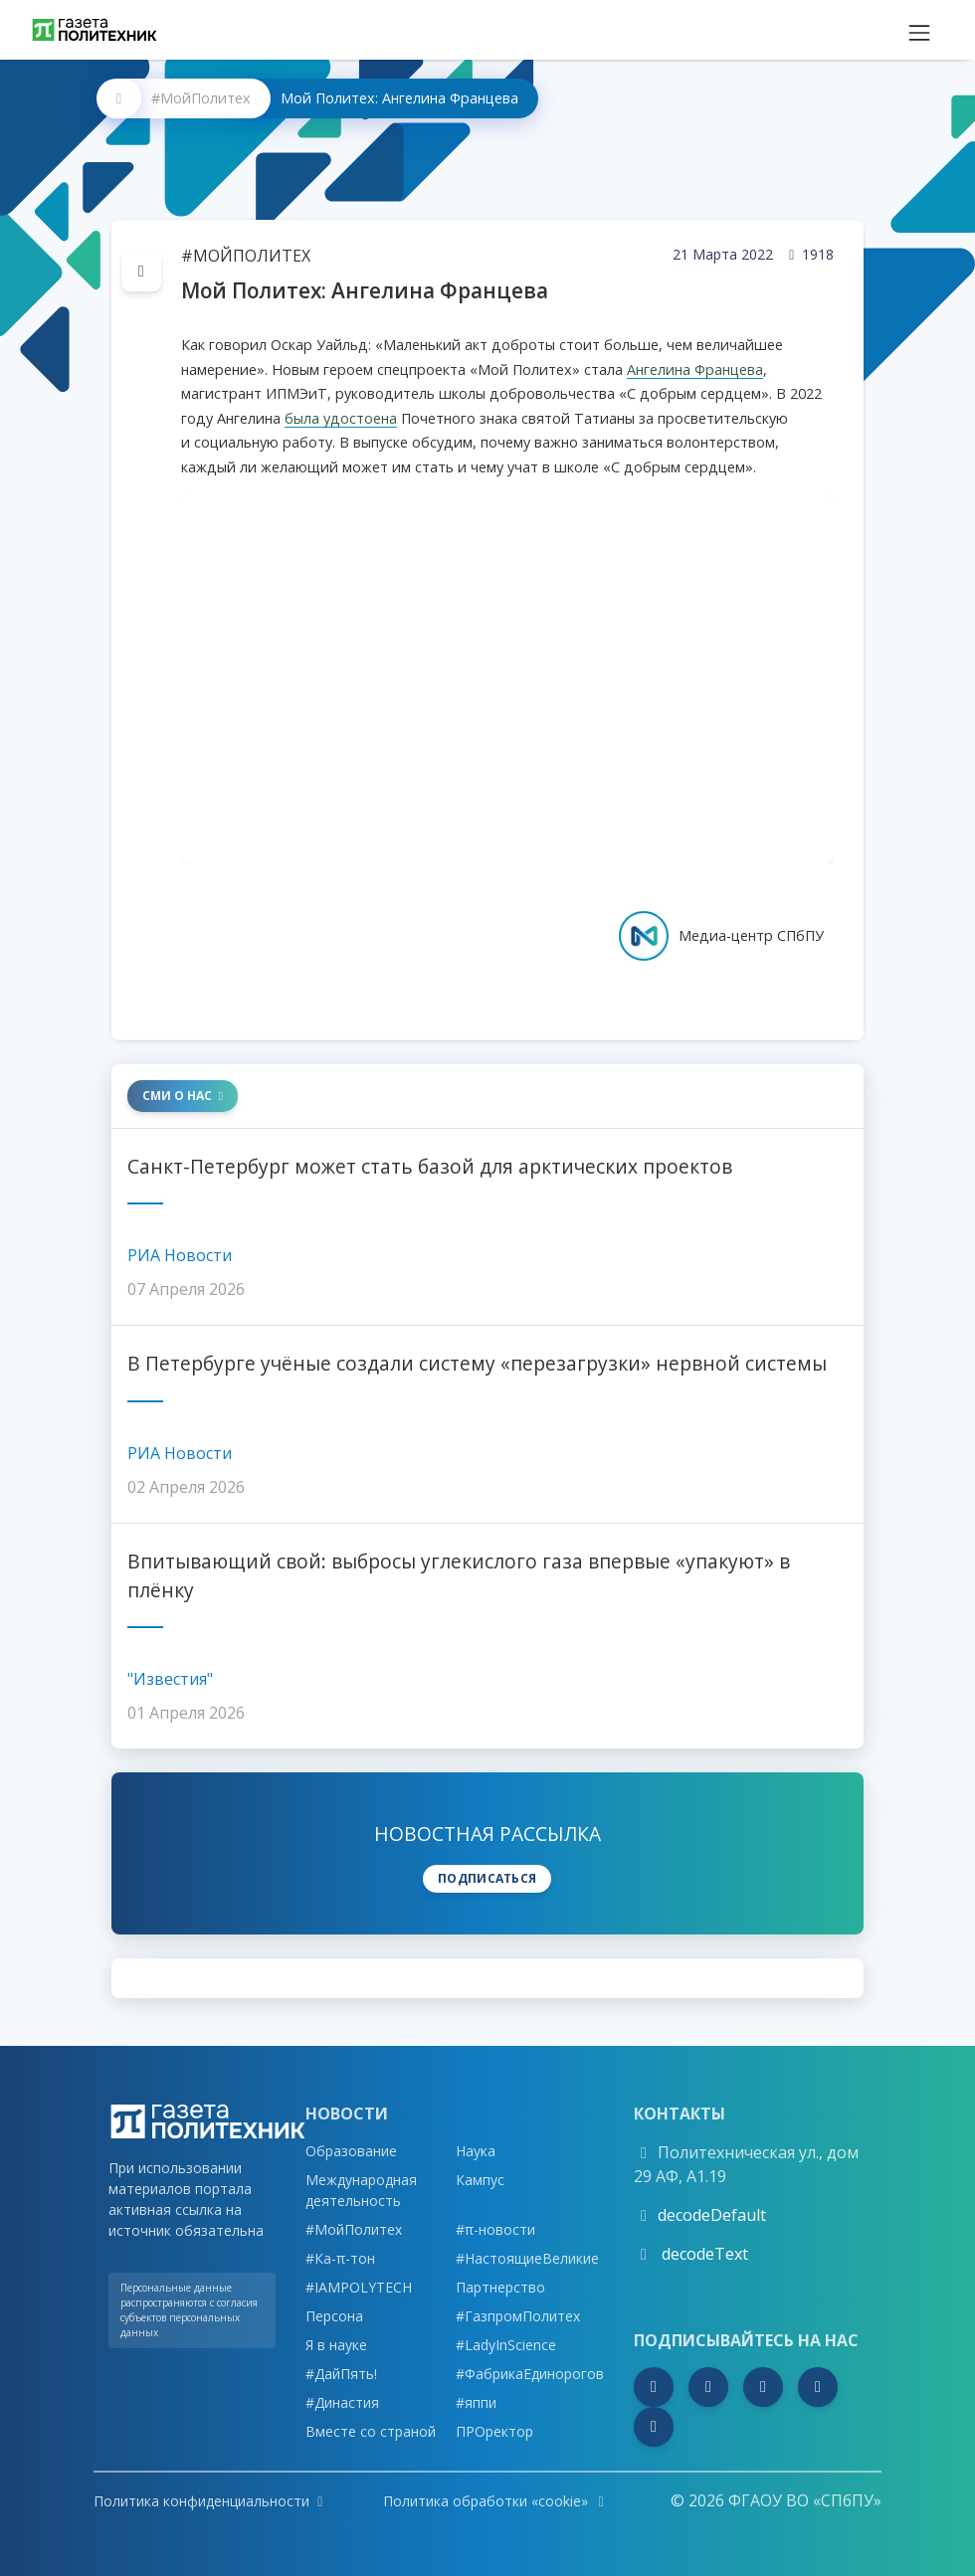  Describe the element at coordinates (518, 2315) in the screenshot. I see `#ГазпромПолитех` at that location.